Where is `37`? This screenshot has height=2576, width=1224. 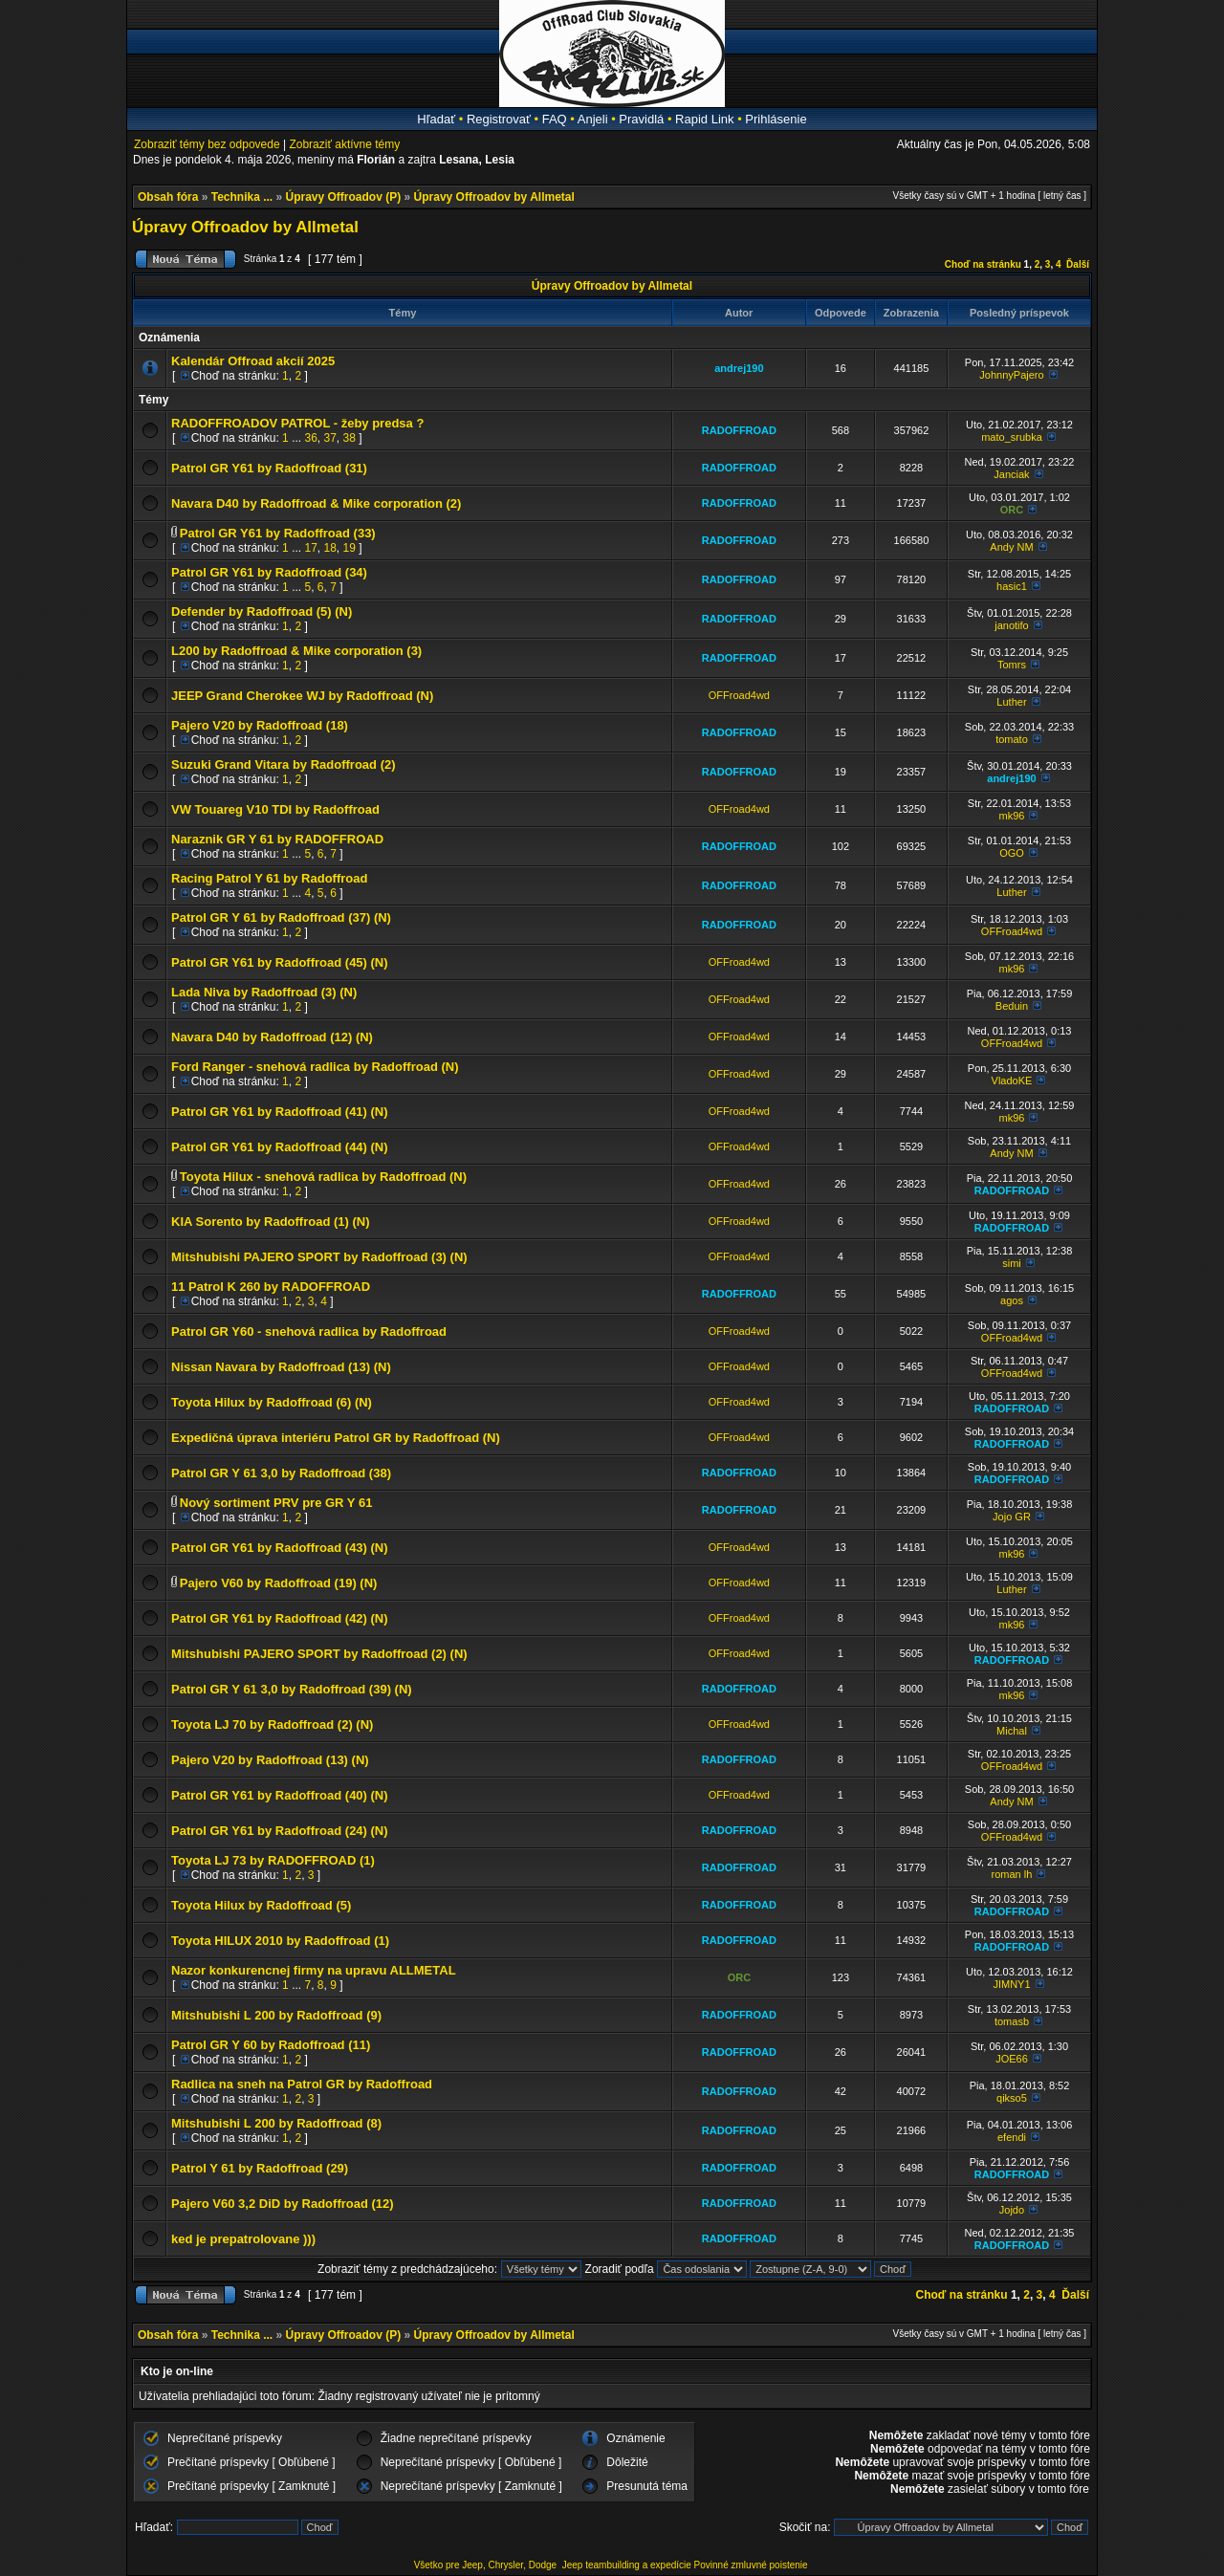 37 is located at coordinates (330, 438).